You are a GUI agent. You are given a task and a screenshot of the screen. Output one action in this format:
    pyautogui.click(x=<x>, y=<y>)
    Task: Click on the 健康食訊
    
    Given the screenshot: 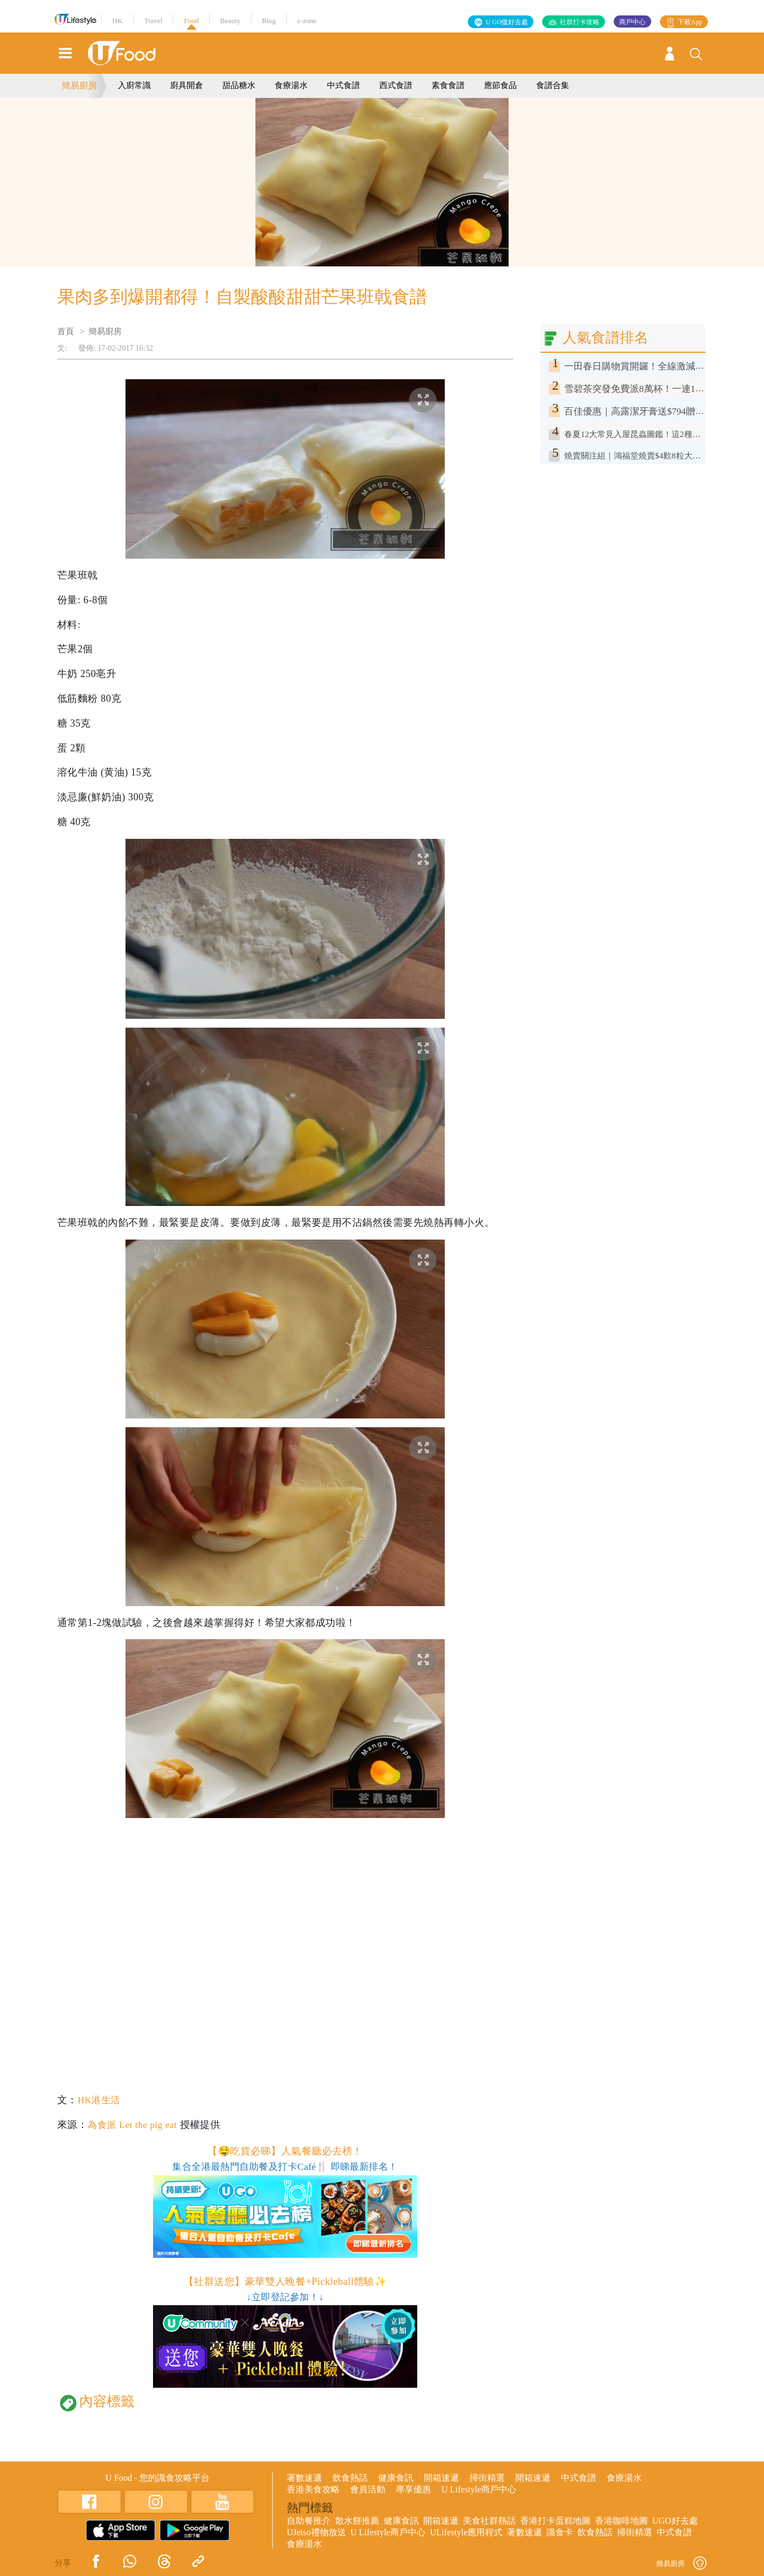 What is the action you would take?
    pyautogui.click(x=395, y=2477)
    